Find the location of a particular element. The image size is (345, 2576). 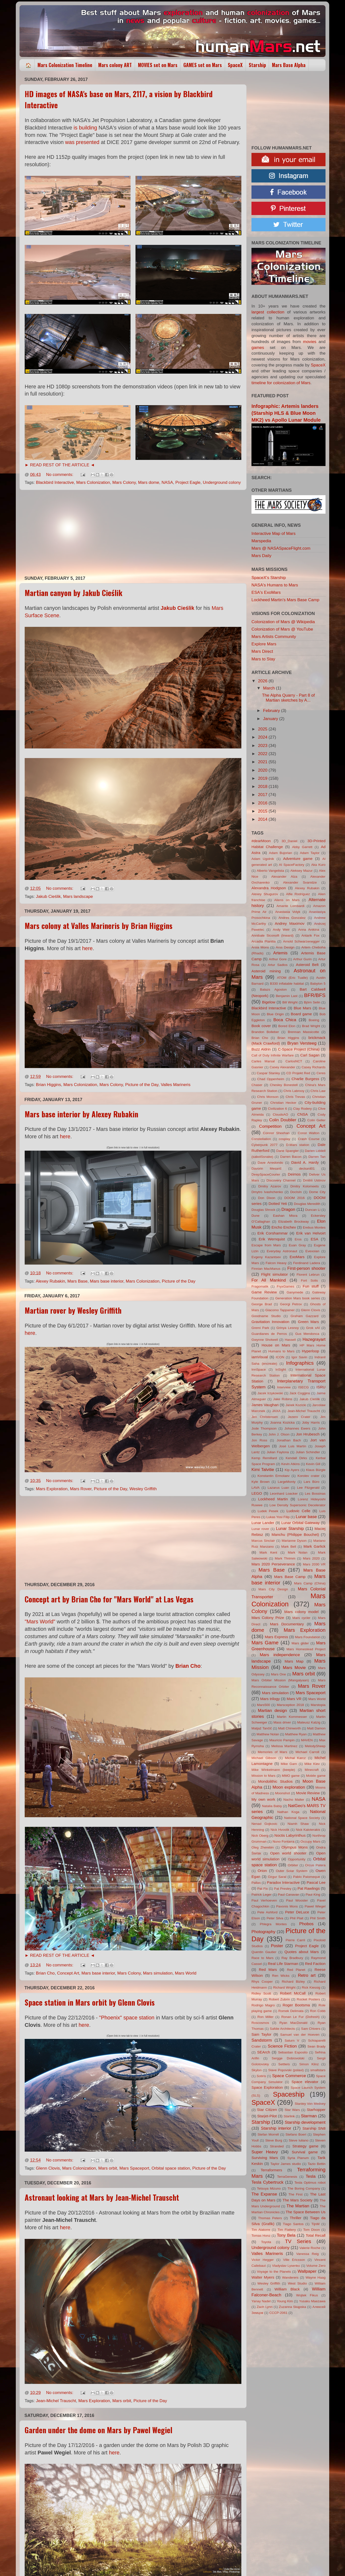

Ron Cobb is located at coordinates (318, 2011).